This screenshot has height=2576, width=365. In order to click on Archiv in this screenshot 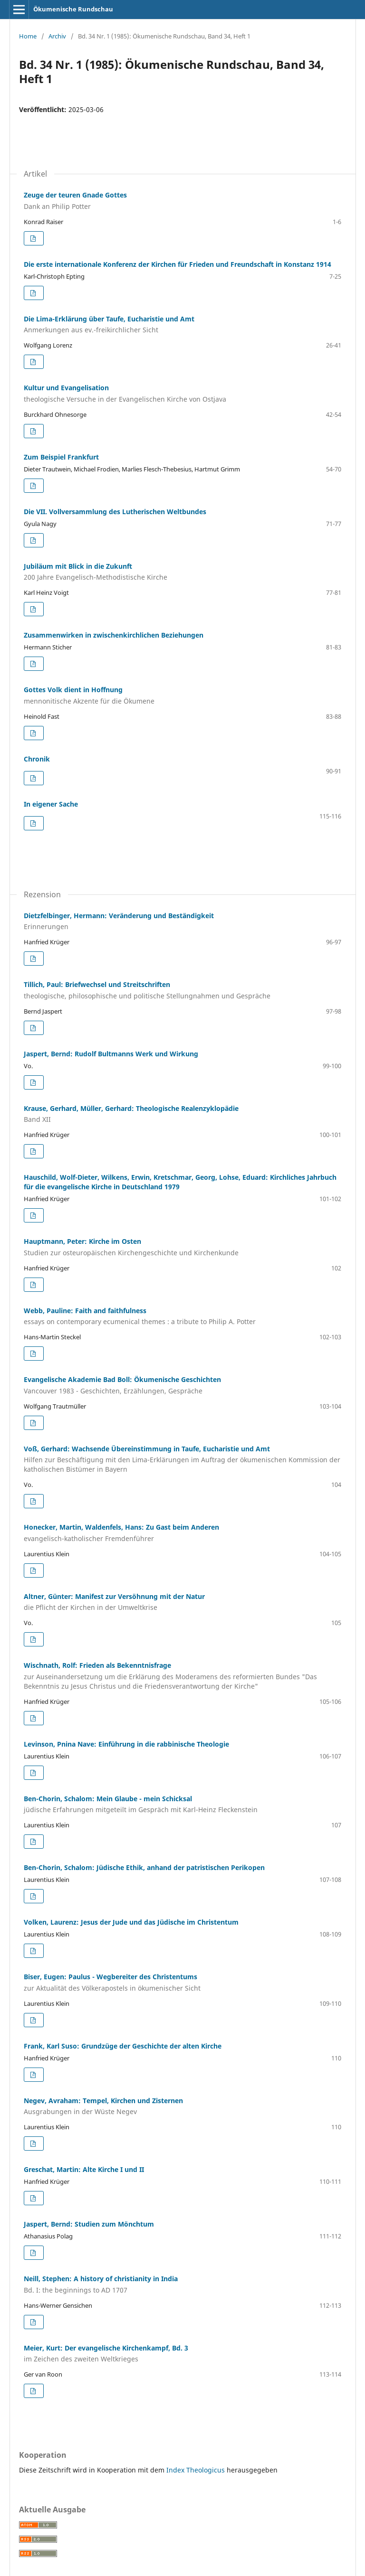, I will do `click(57, 36)`.